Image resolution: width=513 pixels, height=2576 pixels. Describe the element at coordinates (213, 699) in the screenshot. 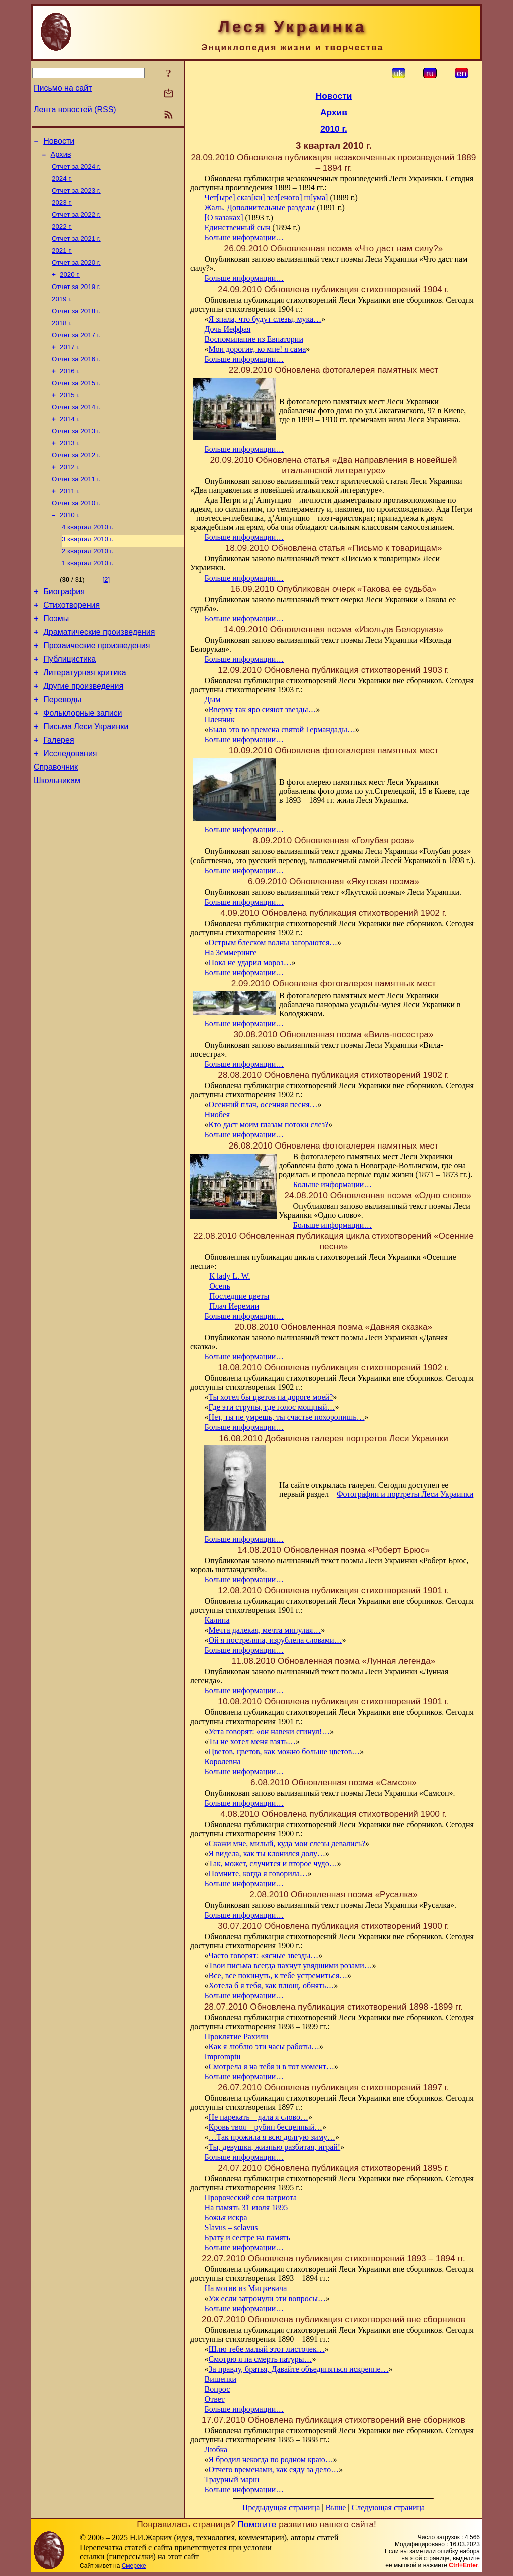

I see `Дым` at that location.